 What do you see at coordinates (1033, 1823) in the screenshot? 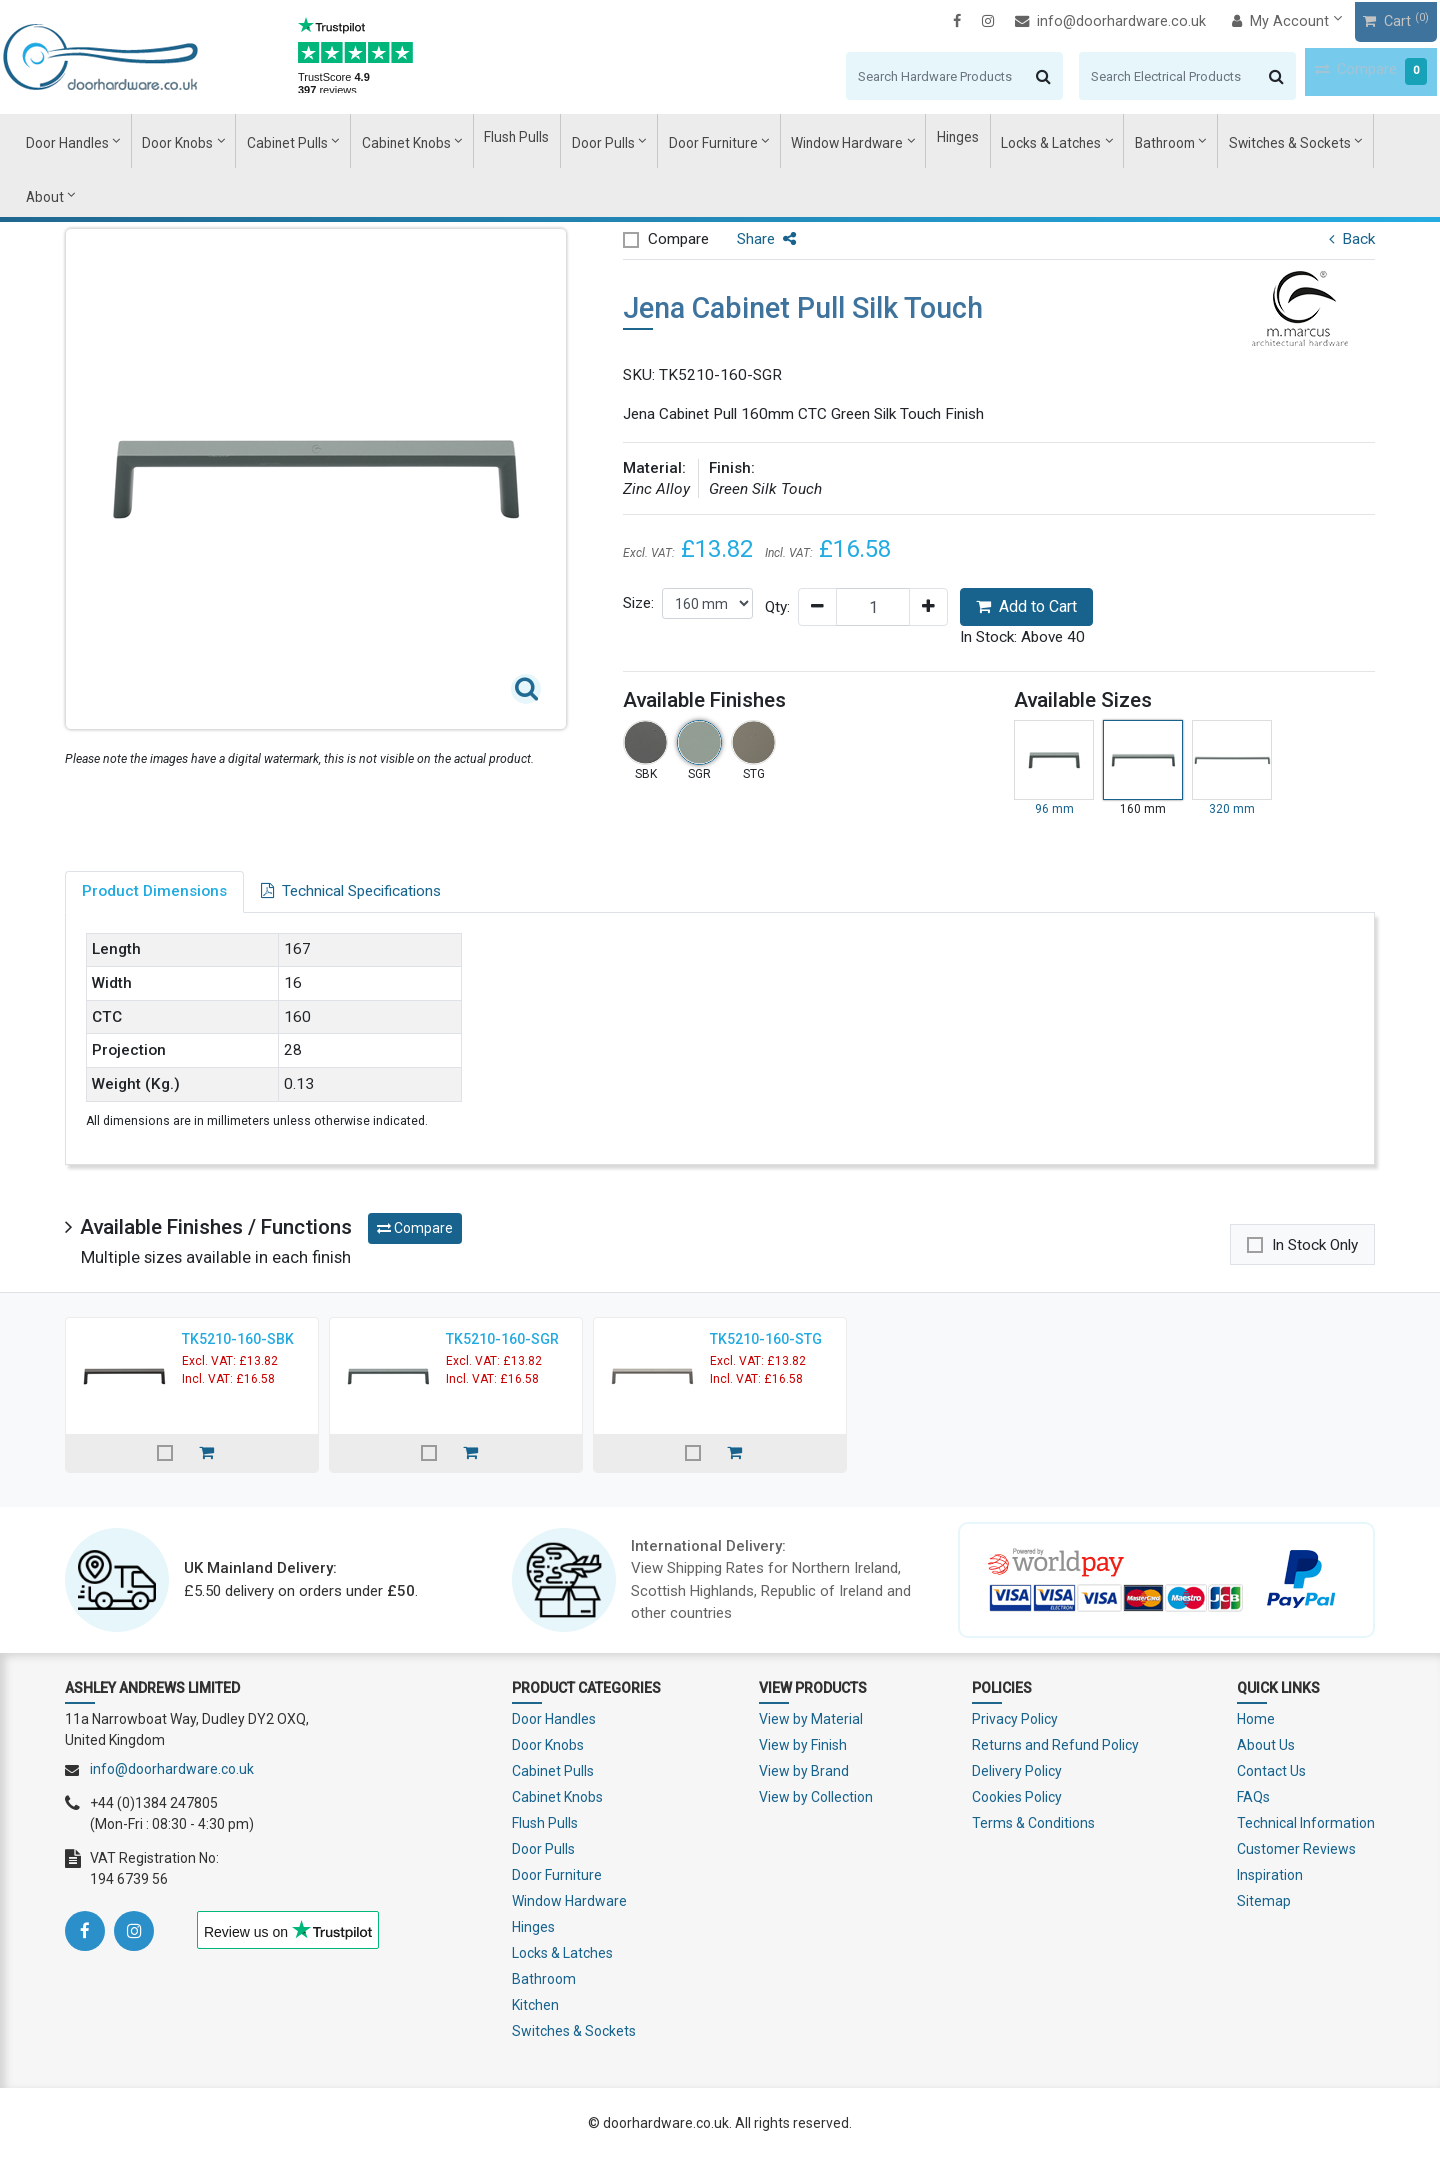
I see `Terms & Conditions` at bounding box center [1033, 1823].